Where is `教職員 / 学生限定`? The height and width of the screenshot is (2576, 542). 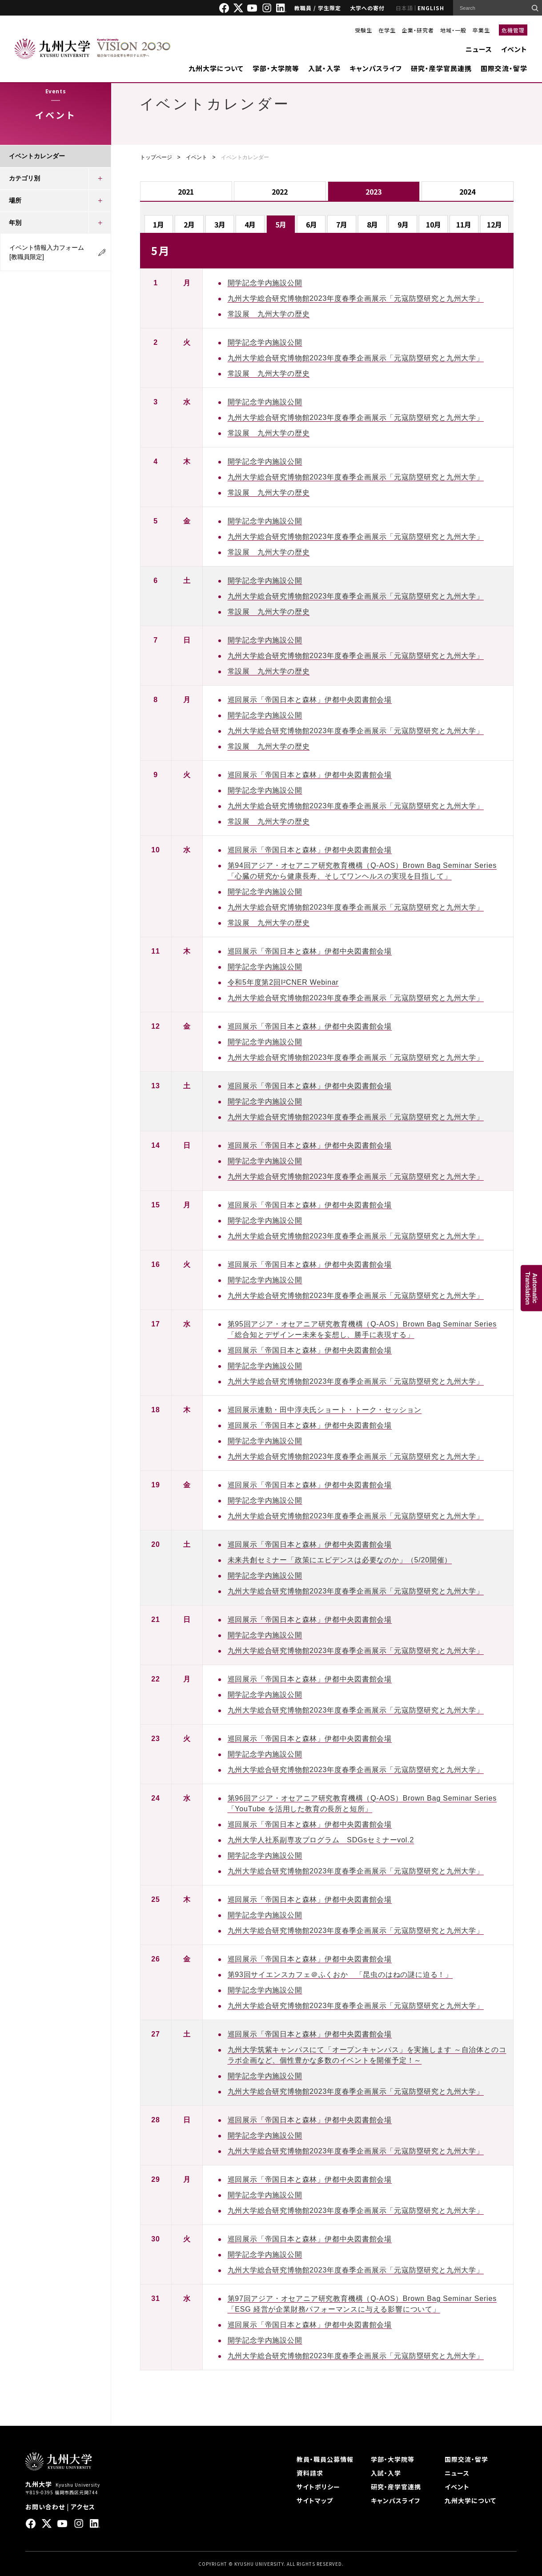 教職員 / 学生限定 is located at coordinates (317, 8).